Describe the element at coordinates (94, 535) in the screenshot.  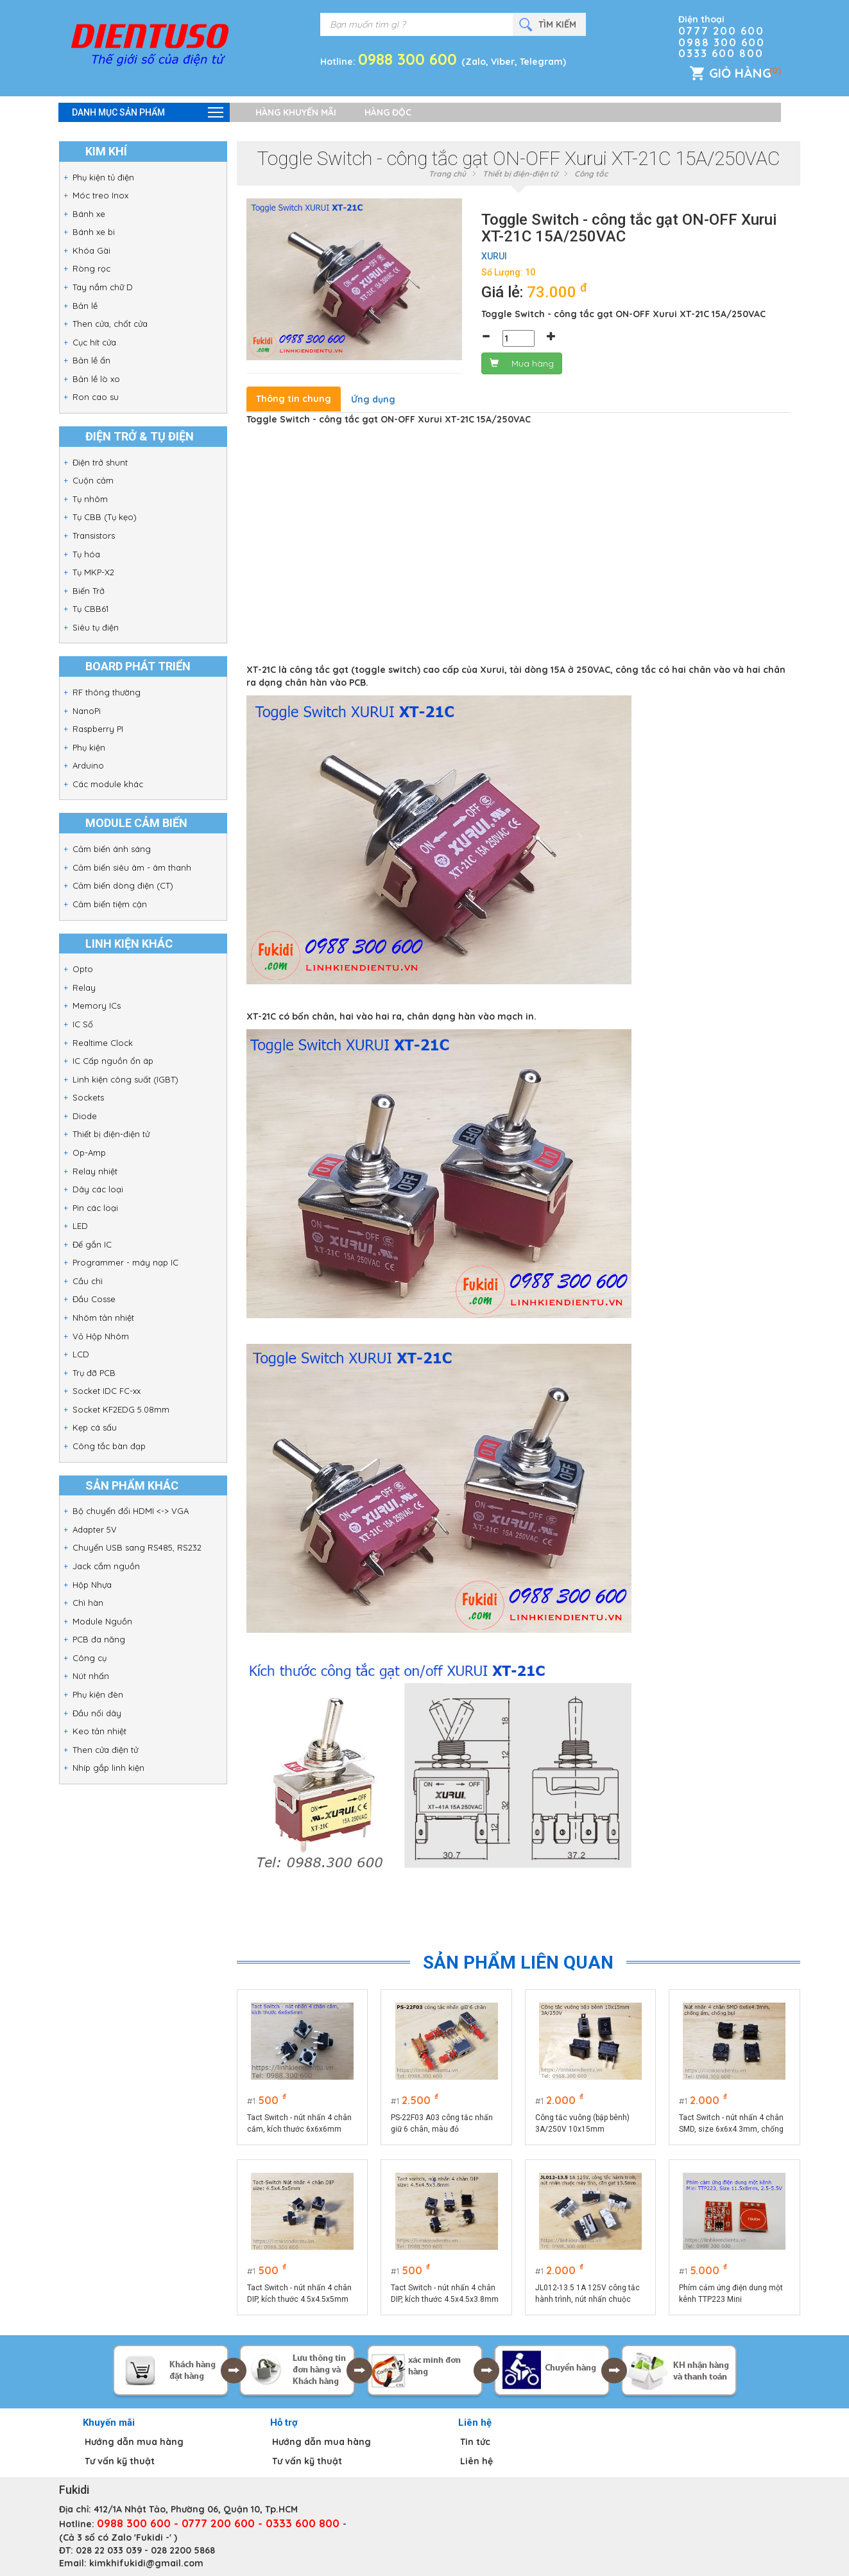
I see `Transistors` at that location.